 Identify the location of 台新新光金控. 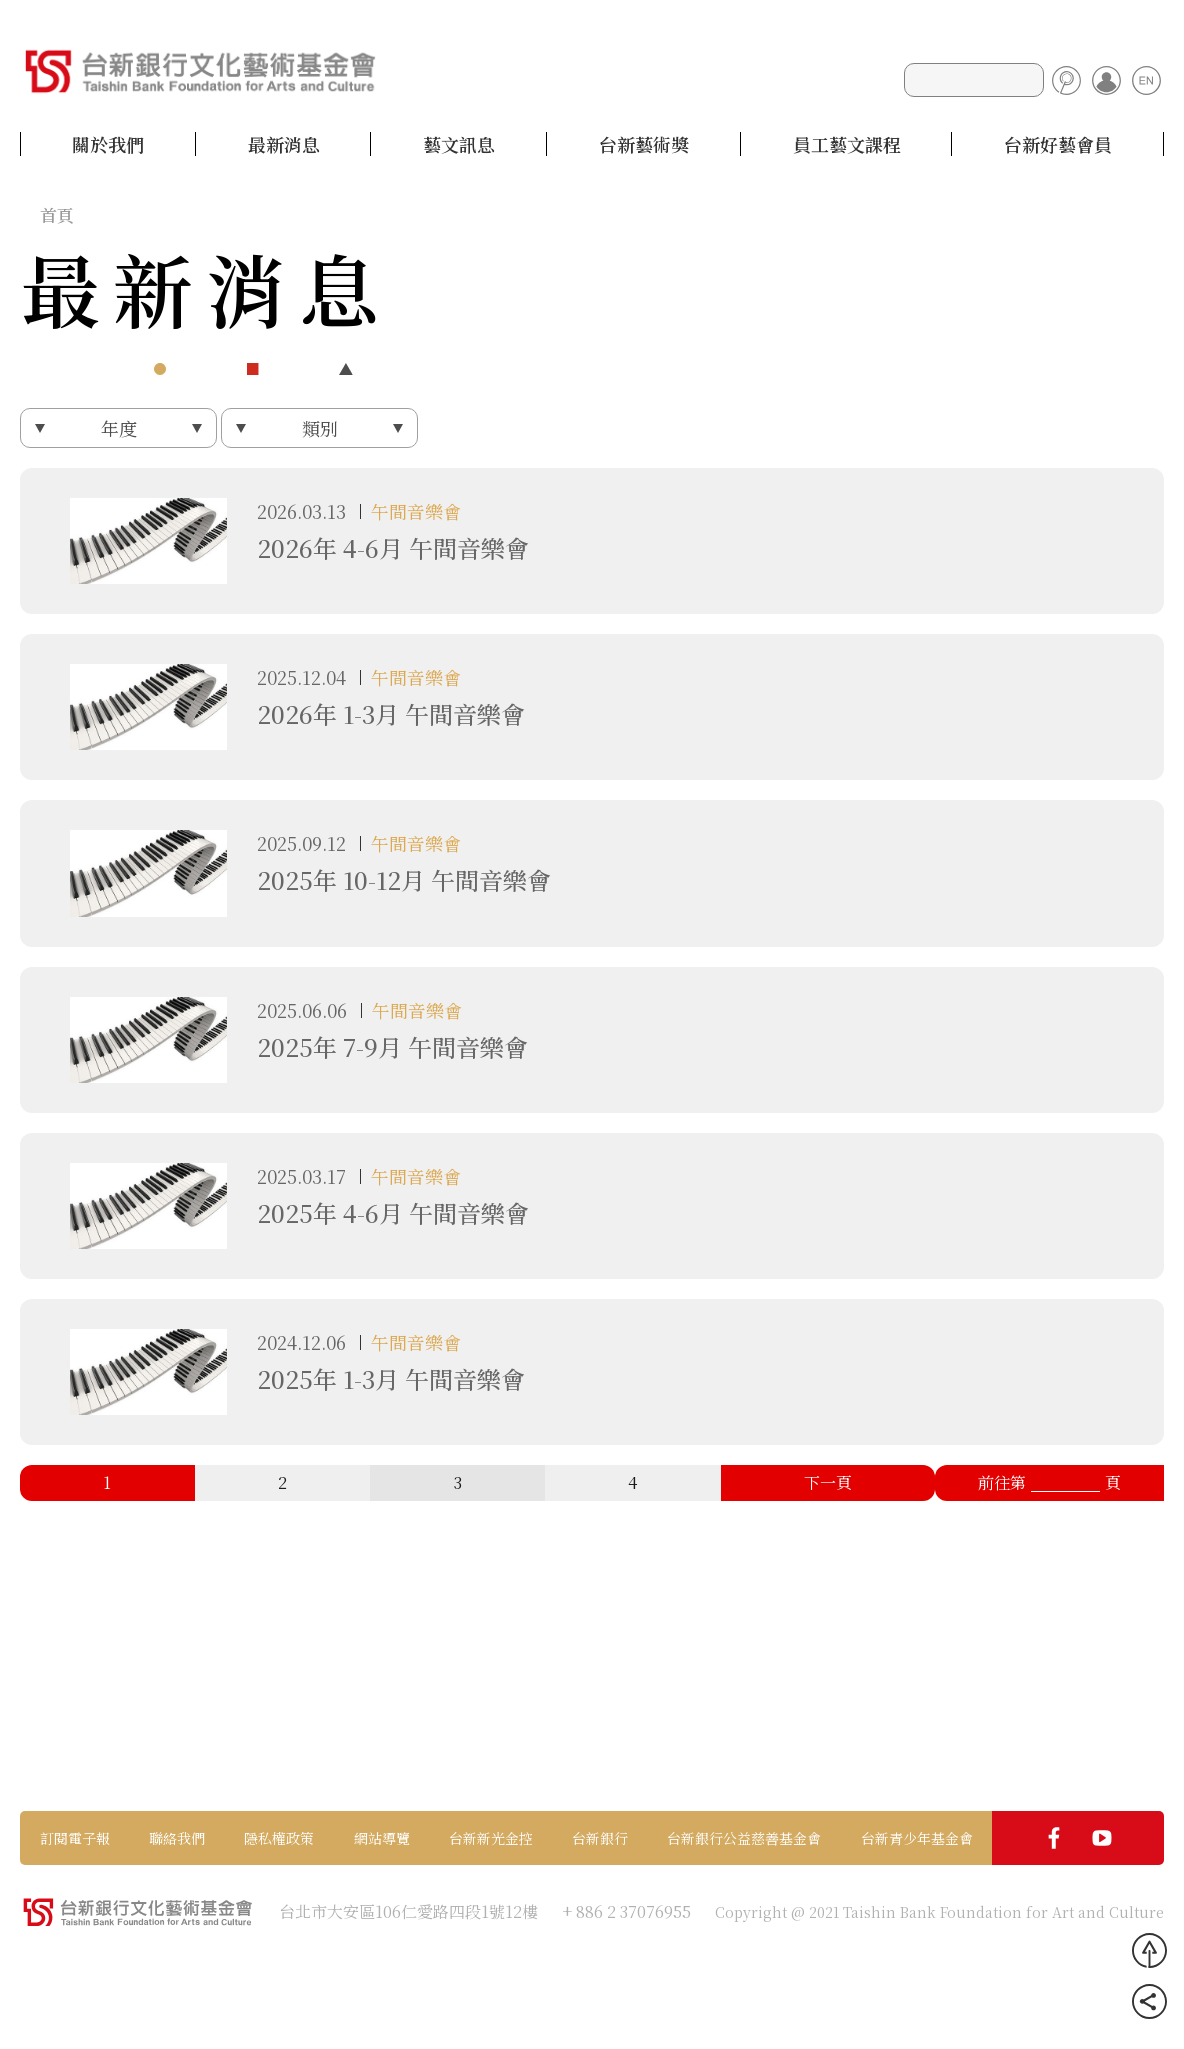
(491, 1838).